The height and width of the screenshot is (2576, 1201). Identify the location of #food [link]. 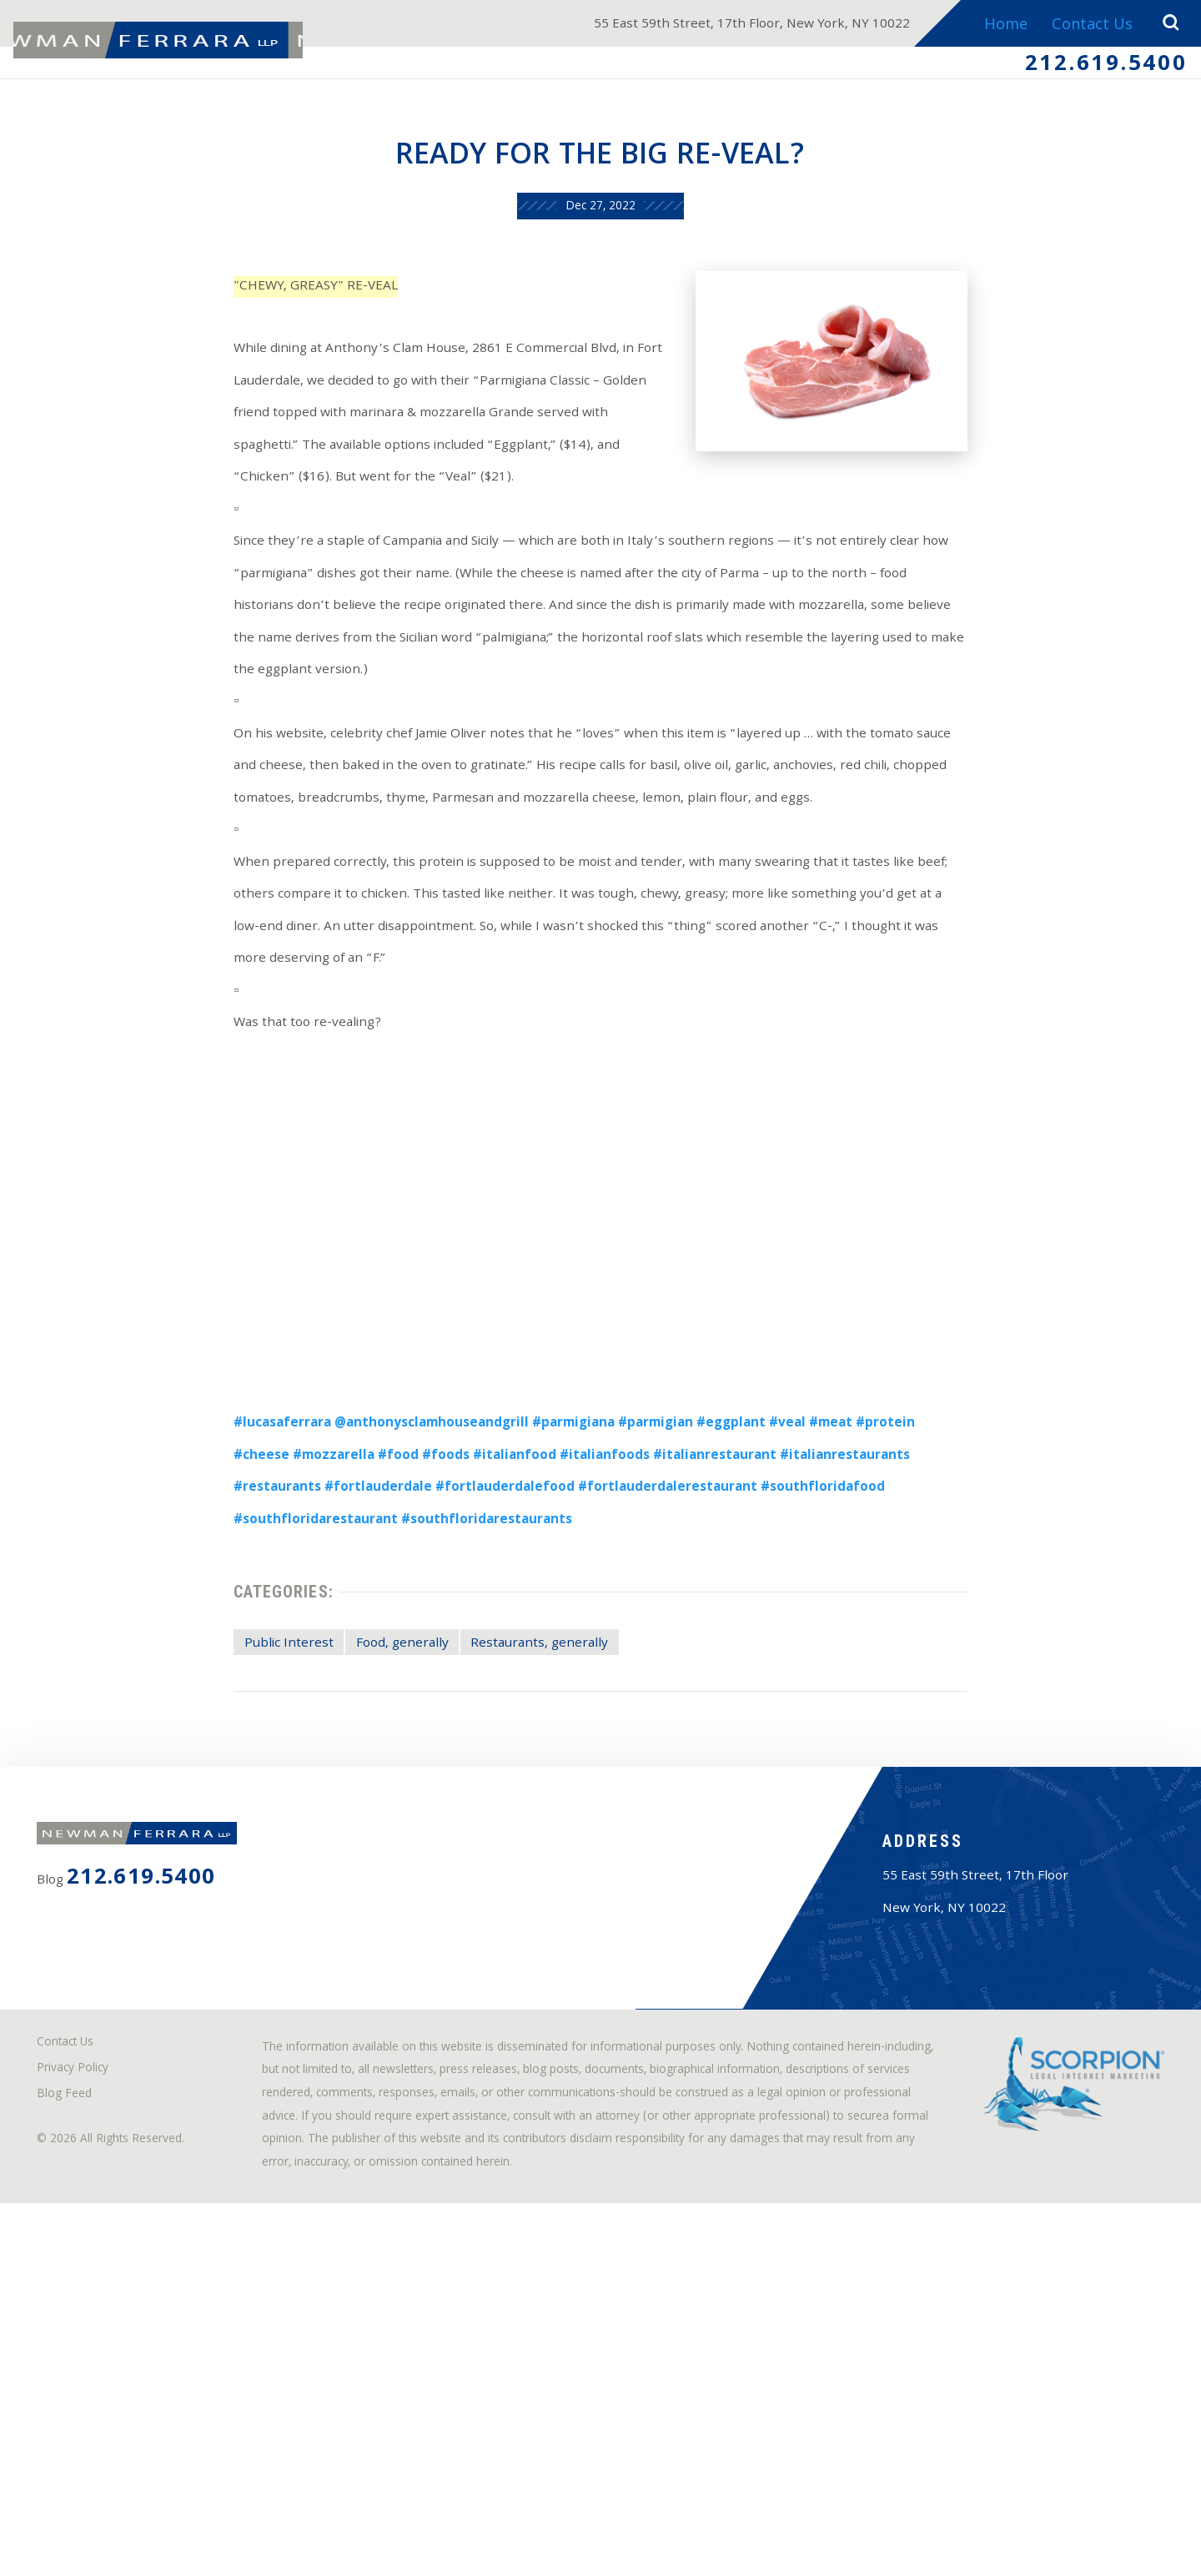
(290, 1639).